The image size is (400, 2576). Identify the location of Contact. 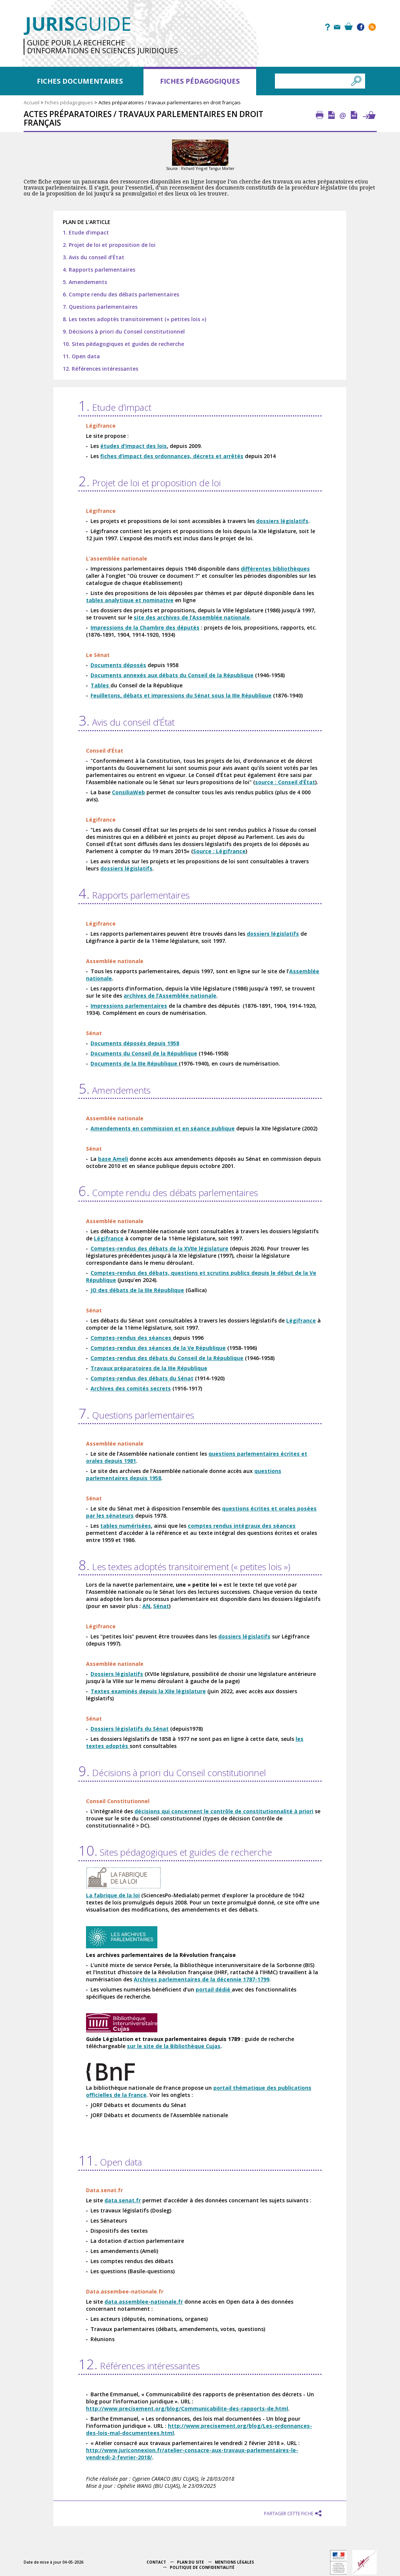
(156, 2562).